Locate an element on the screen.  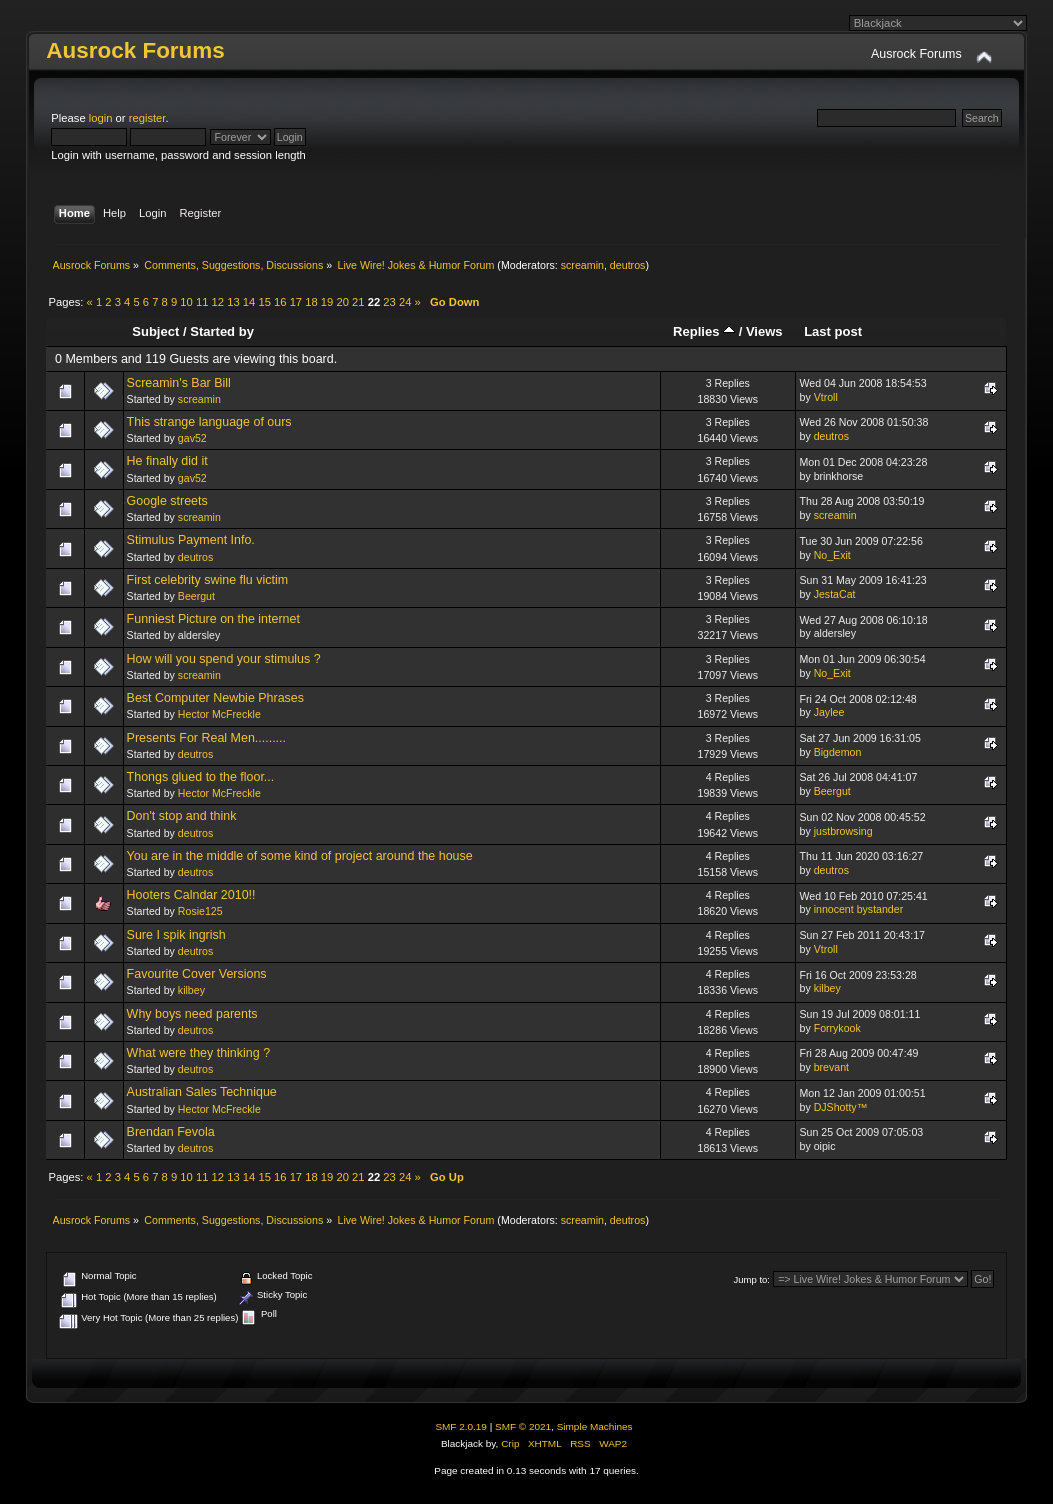
Bigdemon is located at coordinates (838, 752).